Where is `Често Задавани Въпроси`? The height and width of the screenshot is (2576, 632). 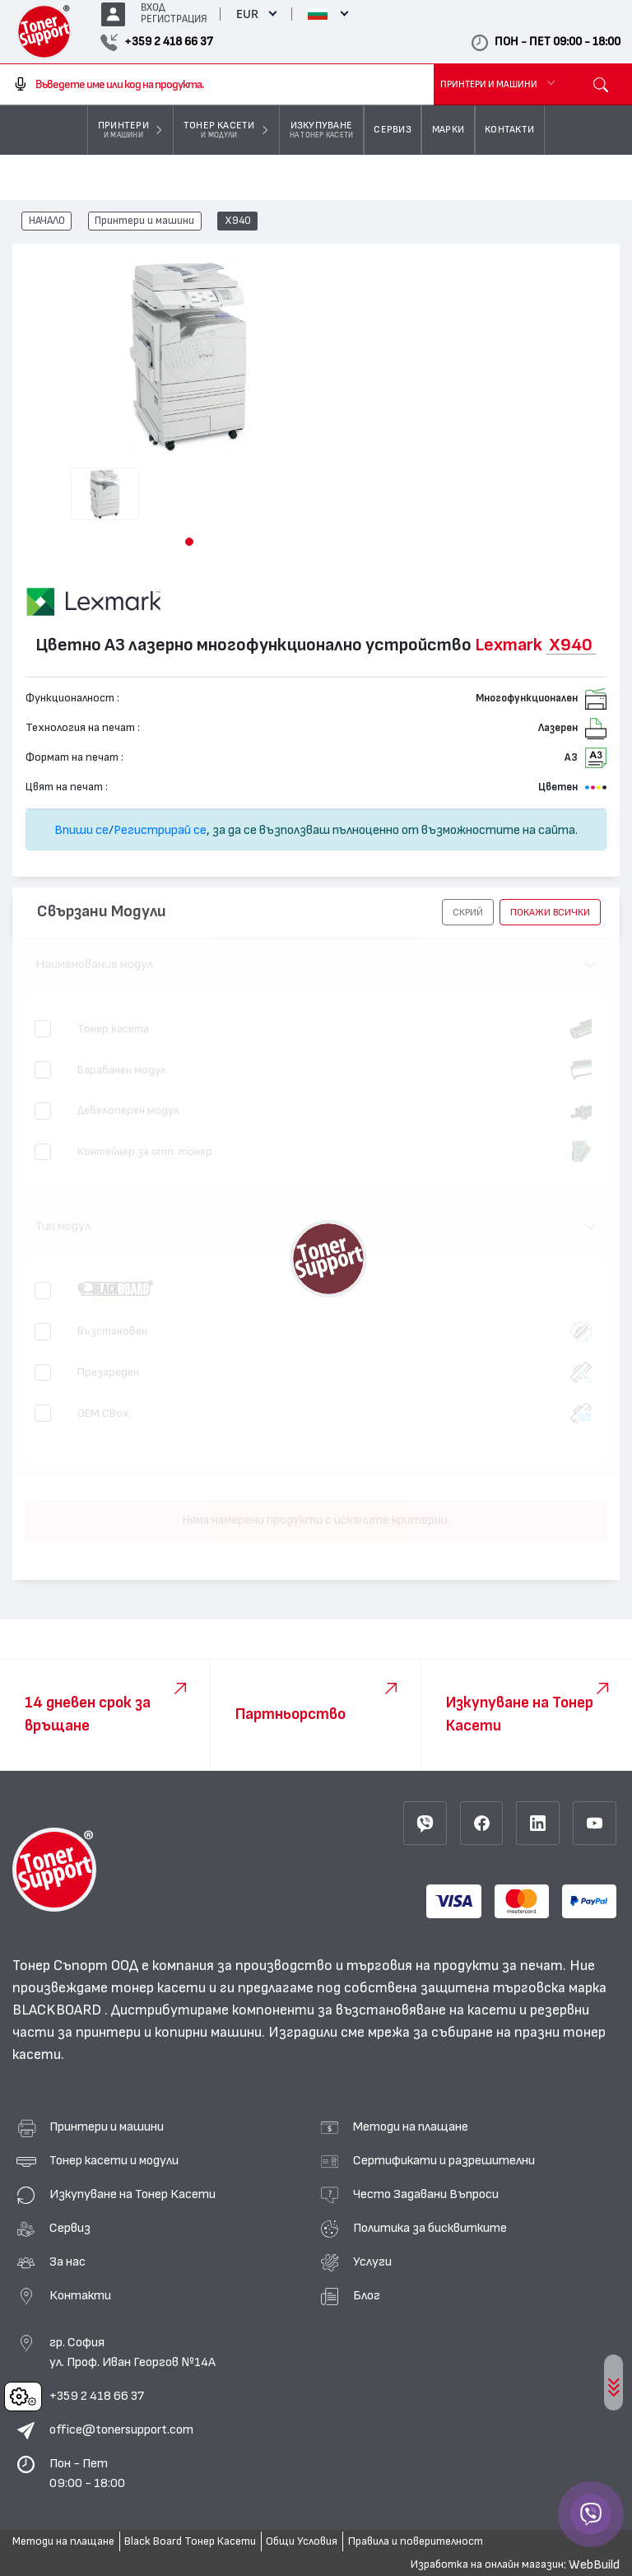
Често Задавани Въпроси is located at coordinates (426, 2194).